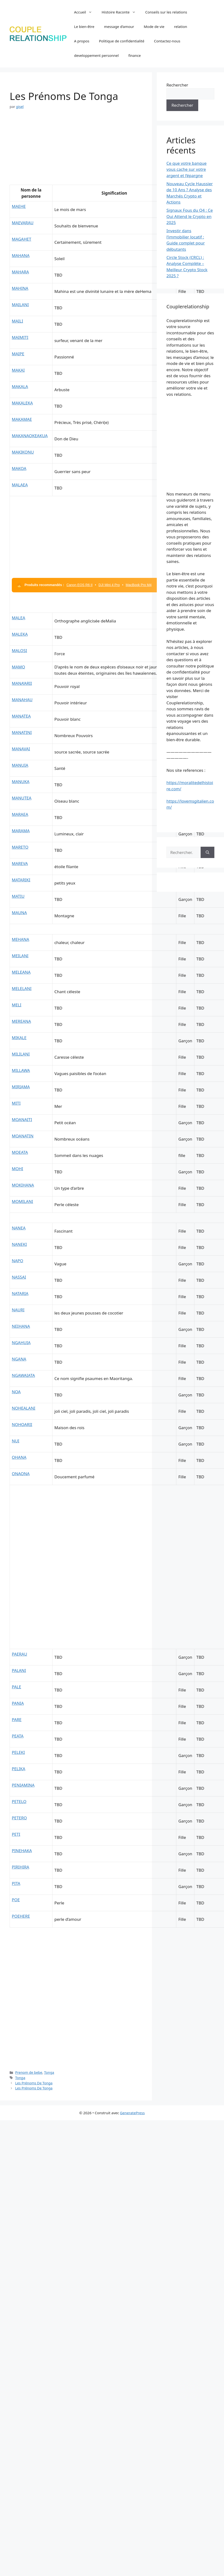 The image size is (224, 2576). Describe the element at coordinates (19, 468) in the screenshot. I see `MAKOA` at that location.